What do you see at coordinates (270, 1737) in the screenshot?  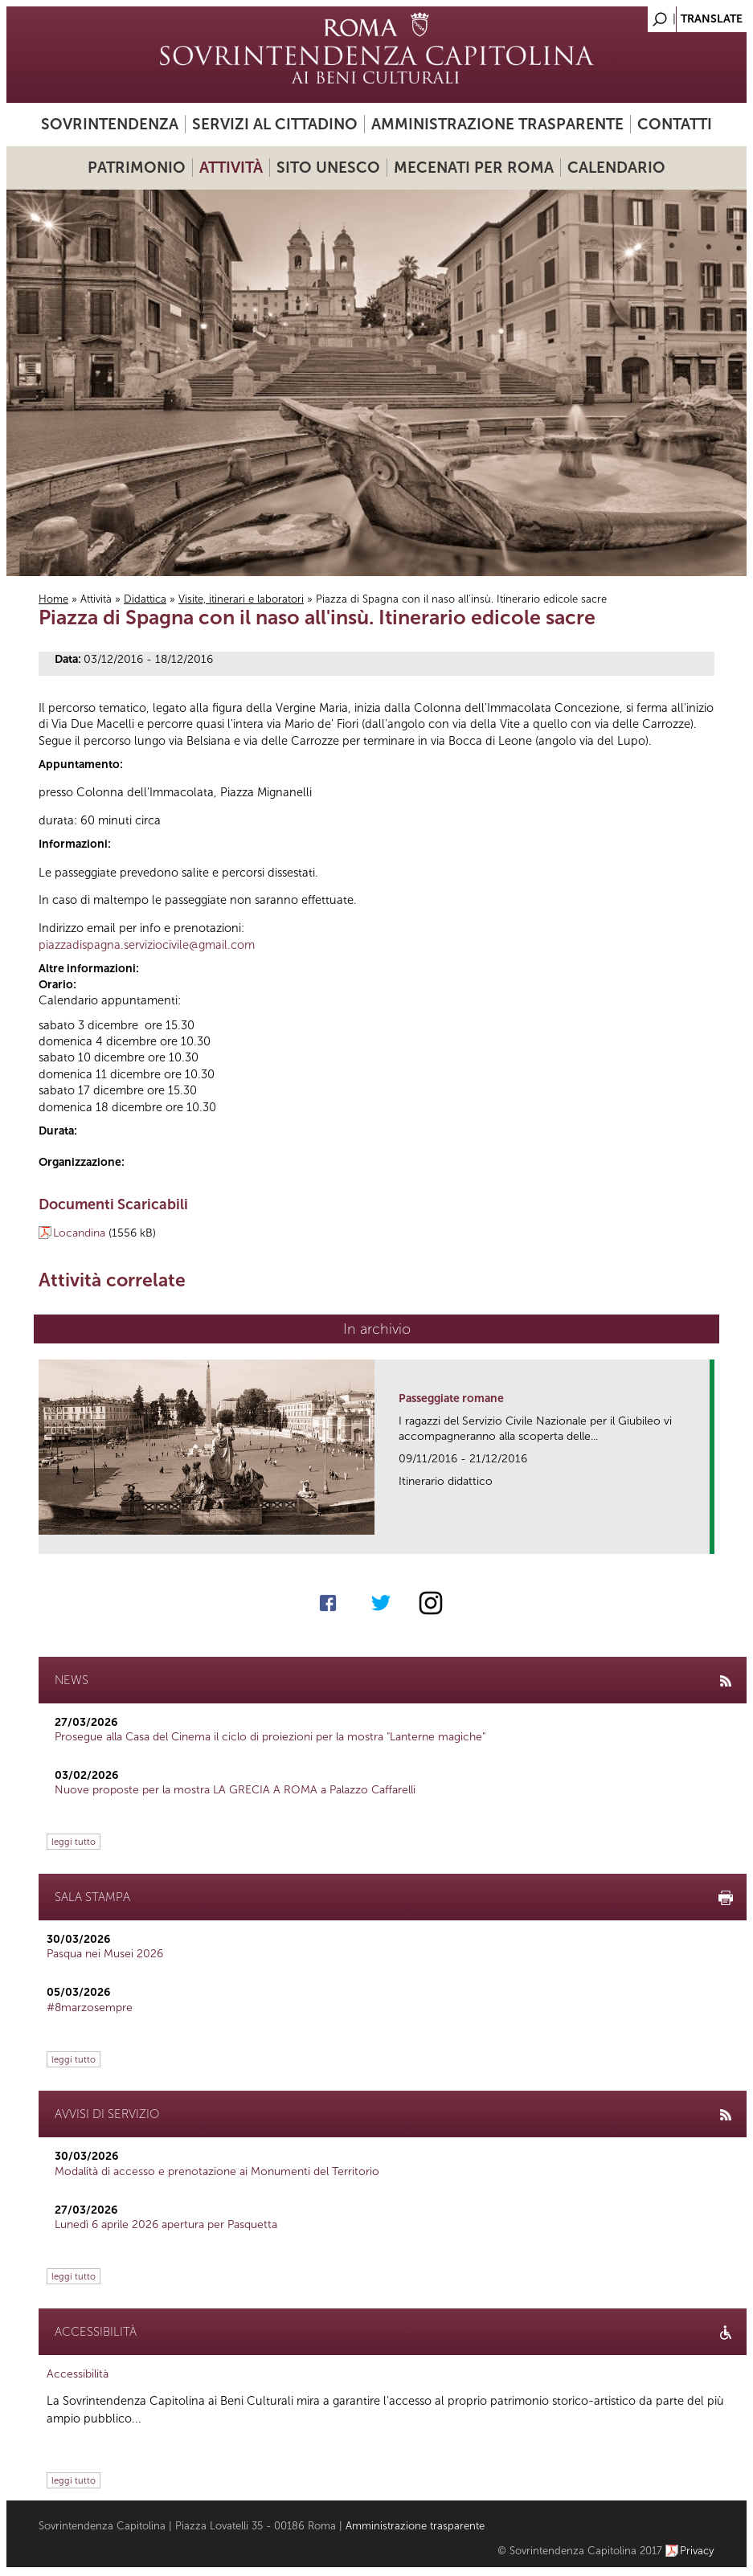 I see `Prosegue alla Casa del Cinema il ciclo di proiezioni per la mostra "Lanterne magiche"` at bounding box center [270, 1737].